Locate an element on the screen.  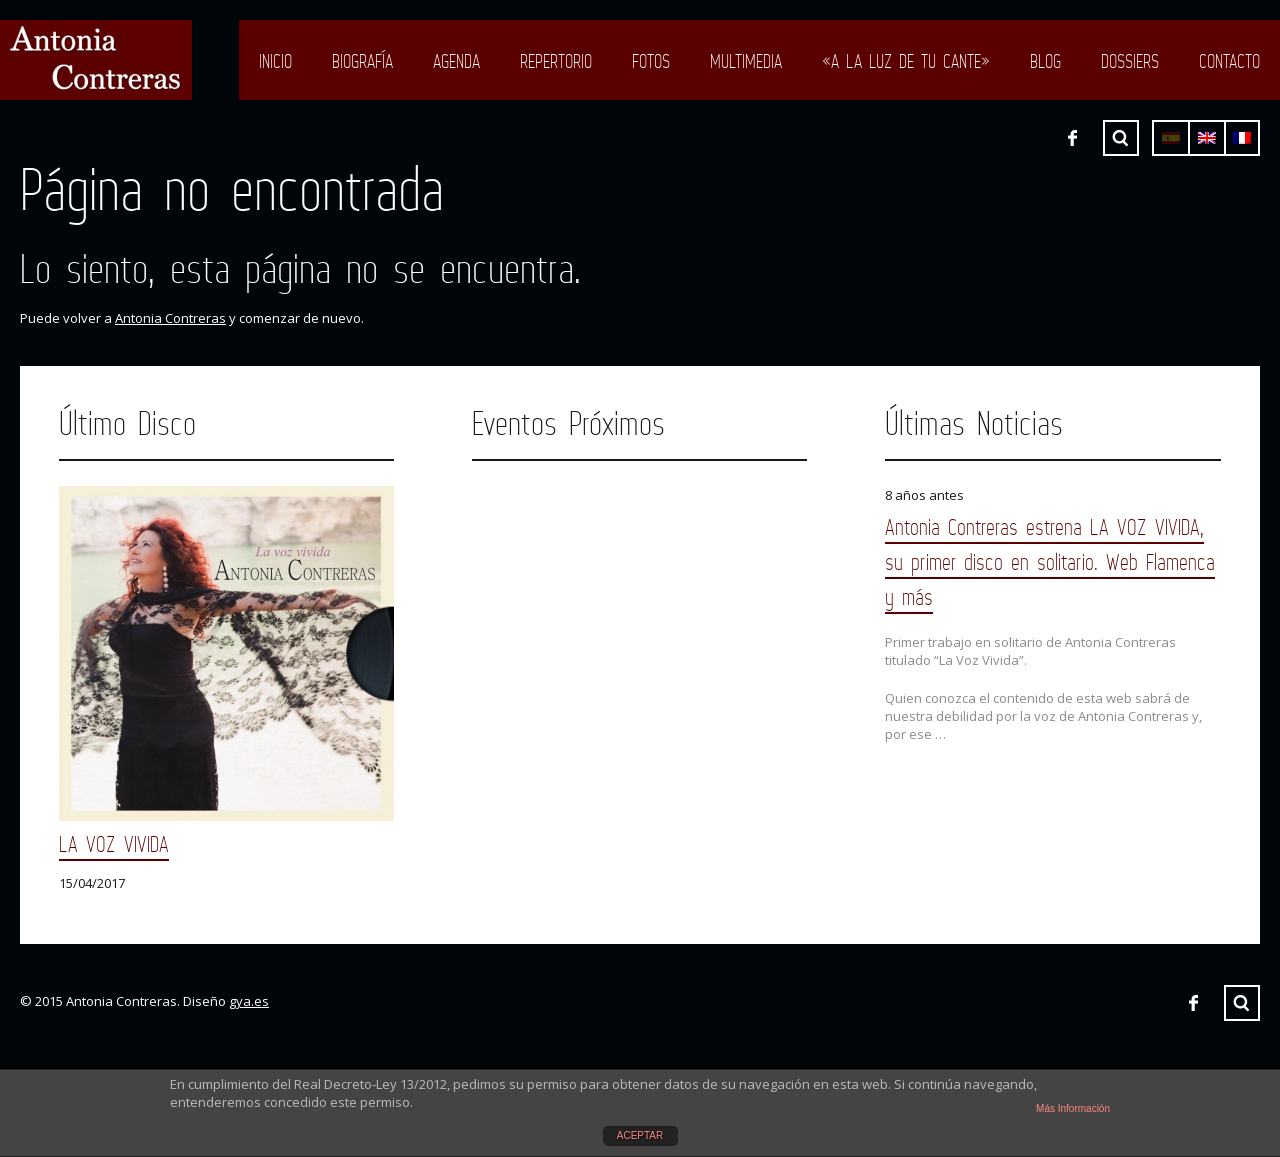
Dossiers is located at coordinates (1130, 61).